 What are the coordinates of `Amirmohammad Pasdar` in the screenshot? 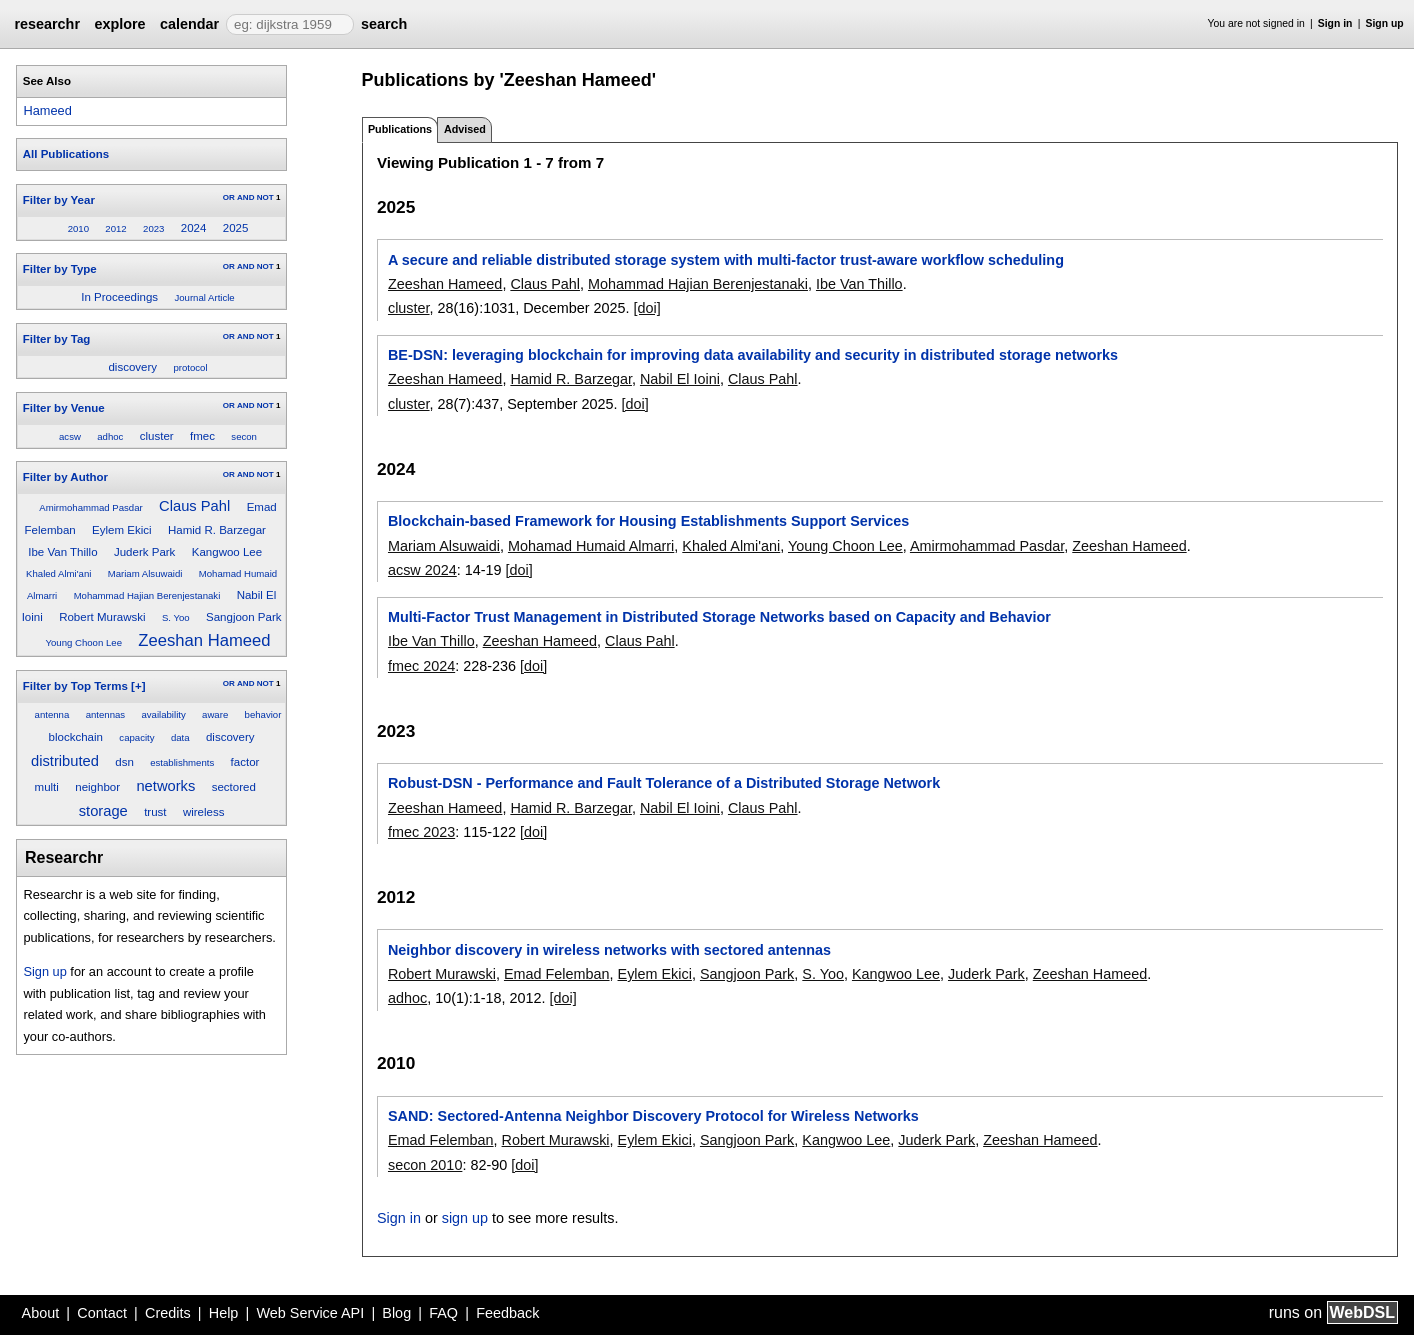 It's located at (90, 507).